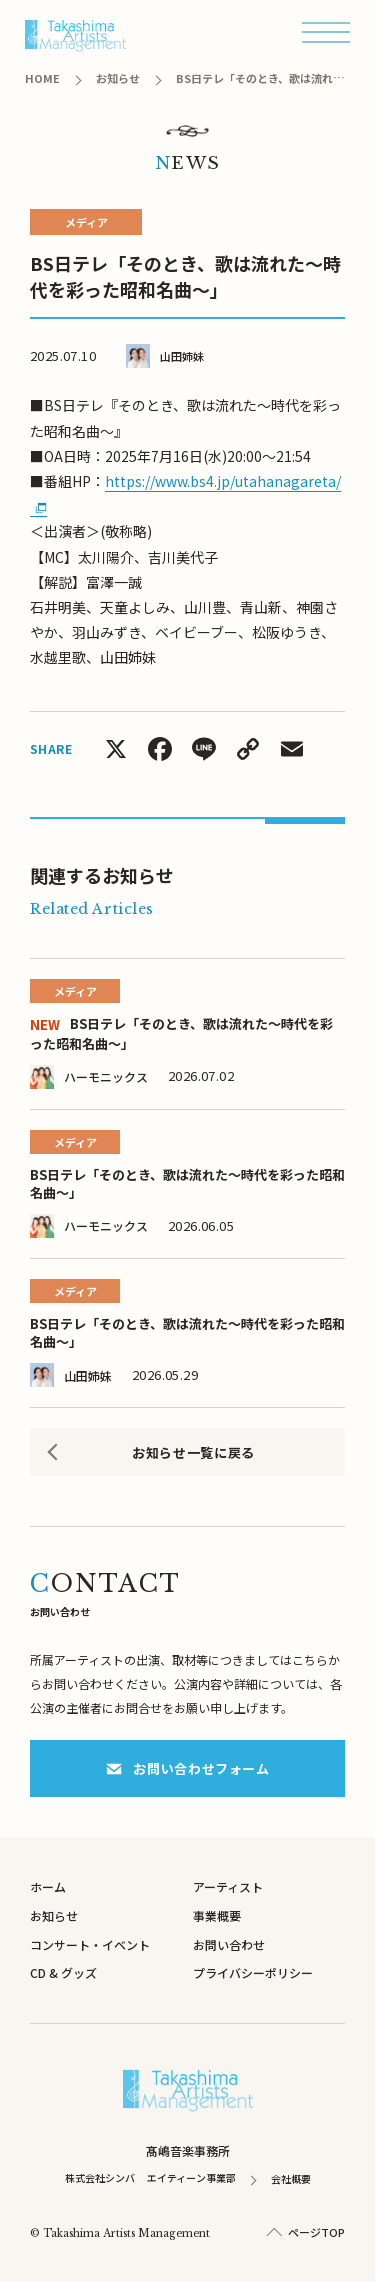 The height and width of the screenshot is (2282, 375). I want to click on コンサート・イベント, so click(90, 1944).